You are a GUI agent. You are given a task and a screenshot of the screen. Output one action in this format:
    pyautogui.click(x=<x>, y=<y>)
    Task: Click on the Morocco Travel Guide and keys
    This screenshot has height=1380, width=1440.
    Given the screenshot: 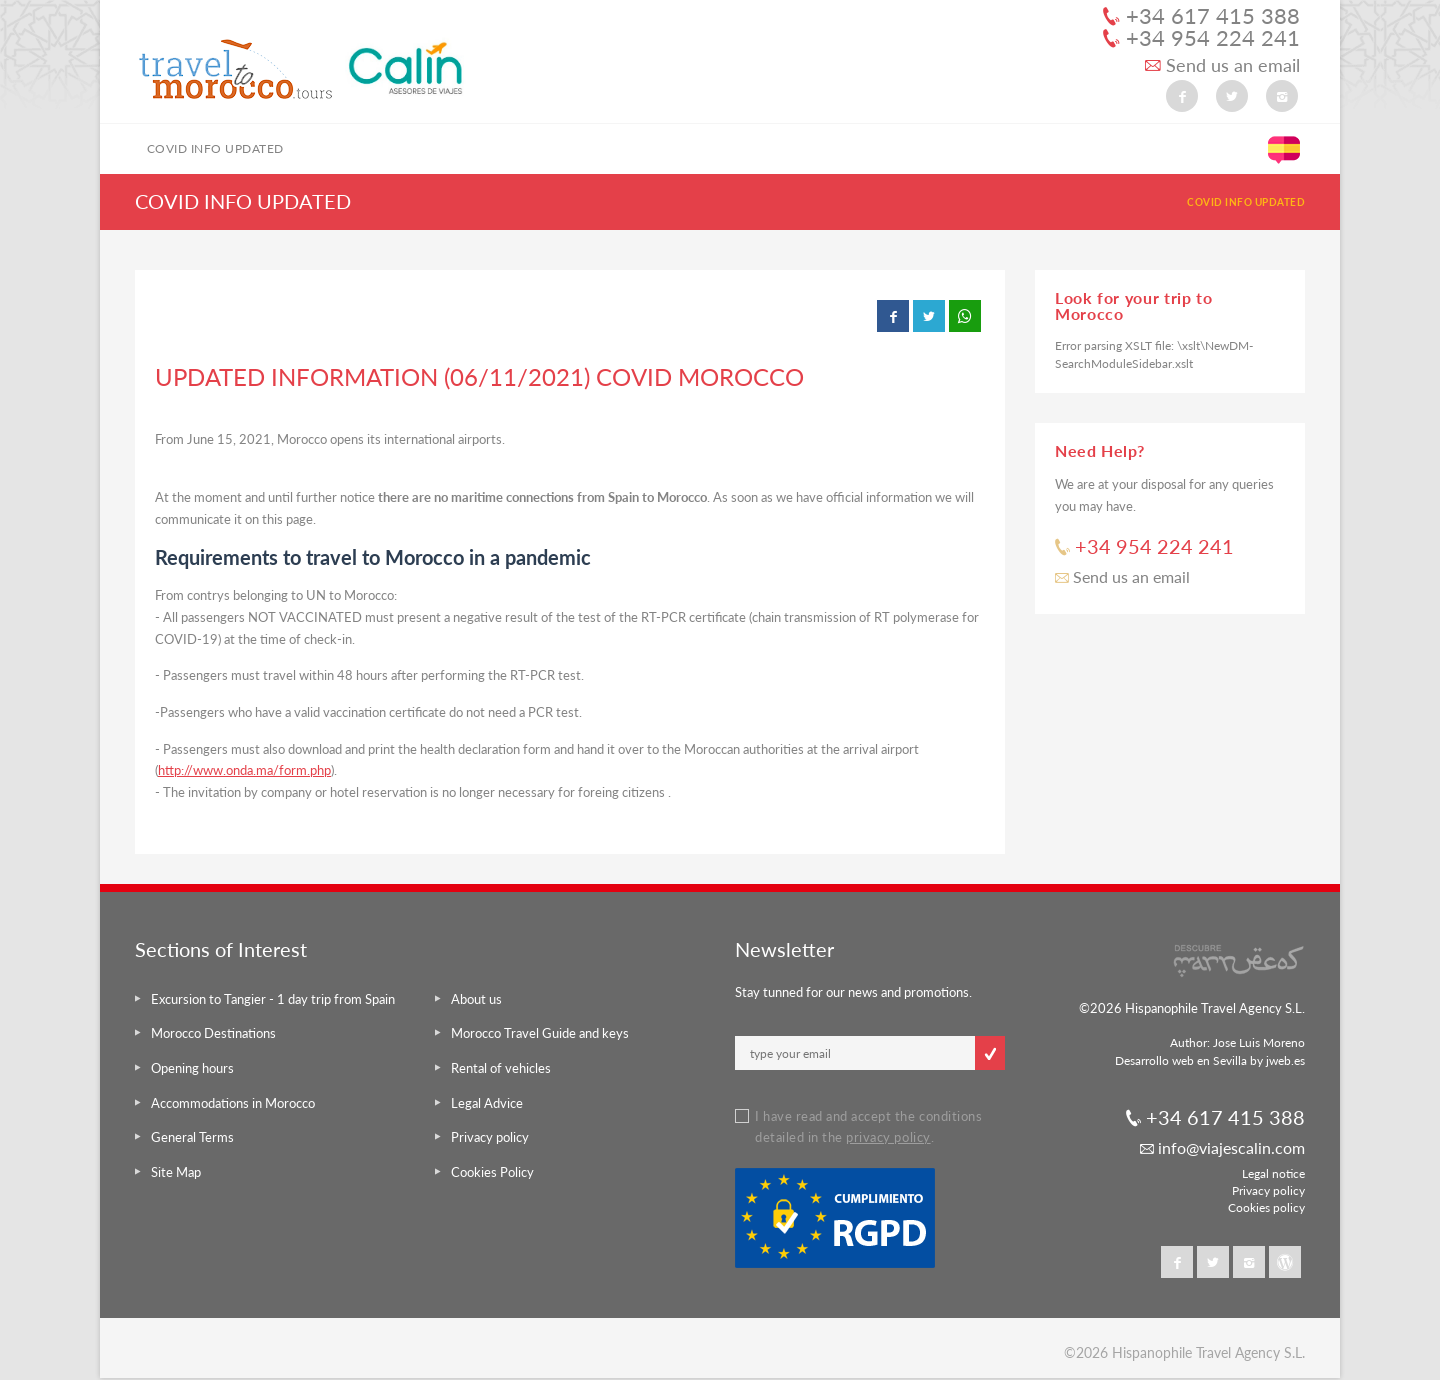 What is the action you would take?
    pyautogui.click(x=540, y=1033)
    